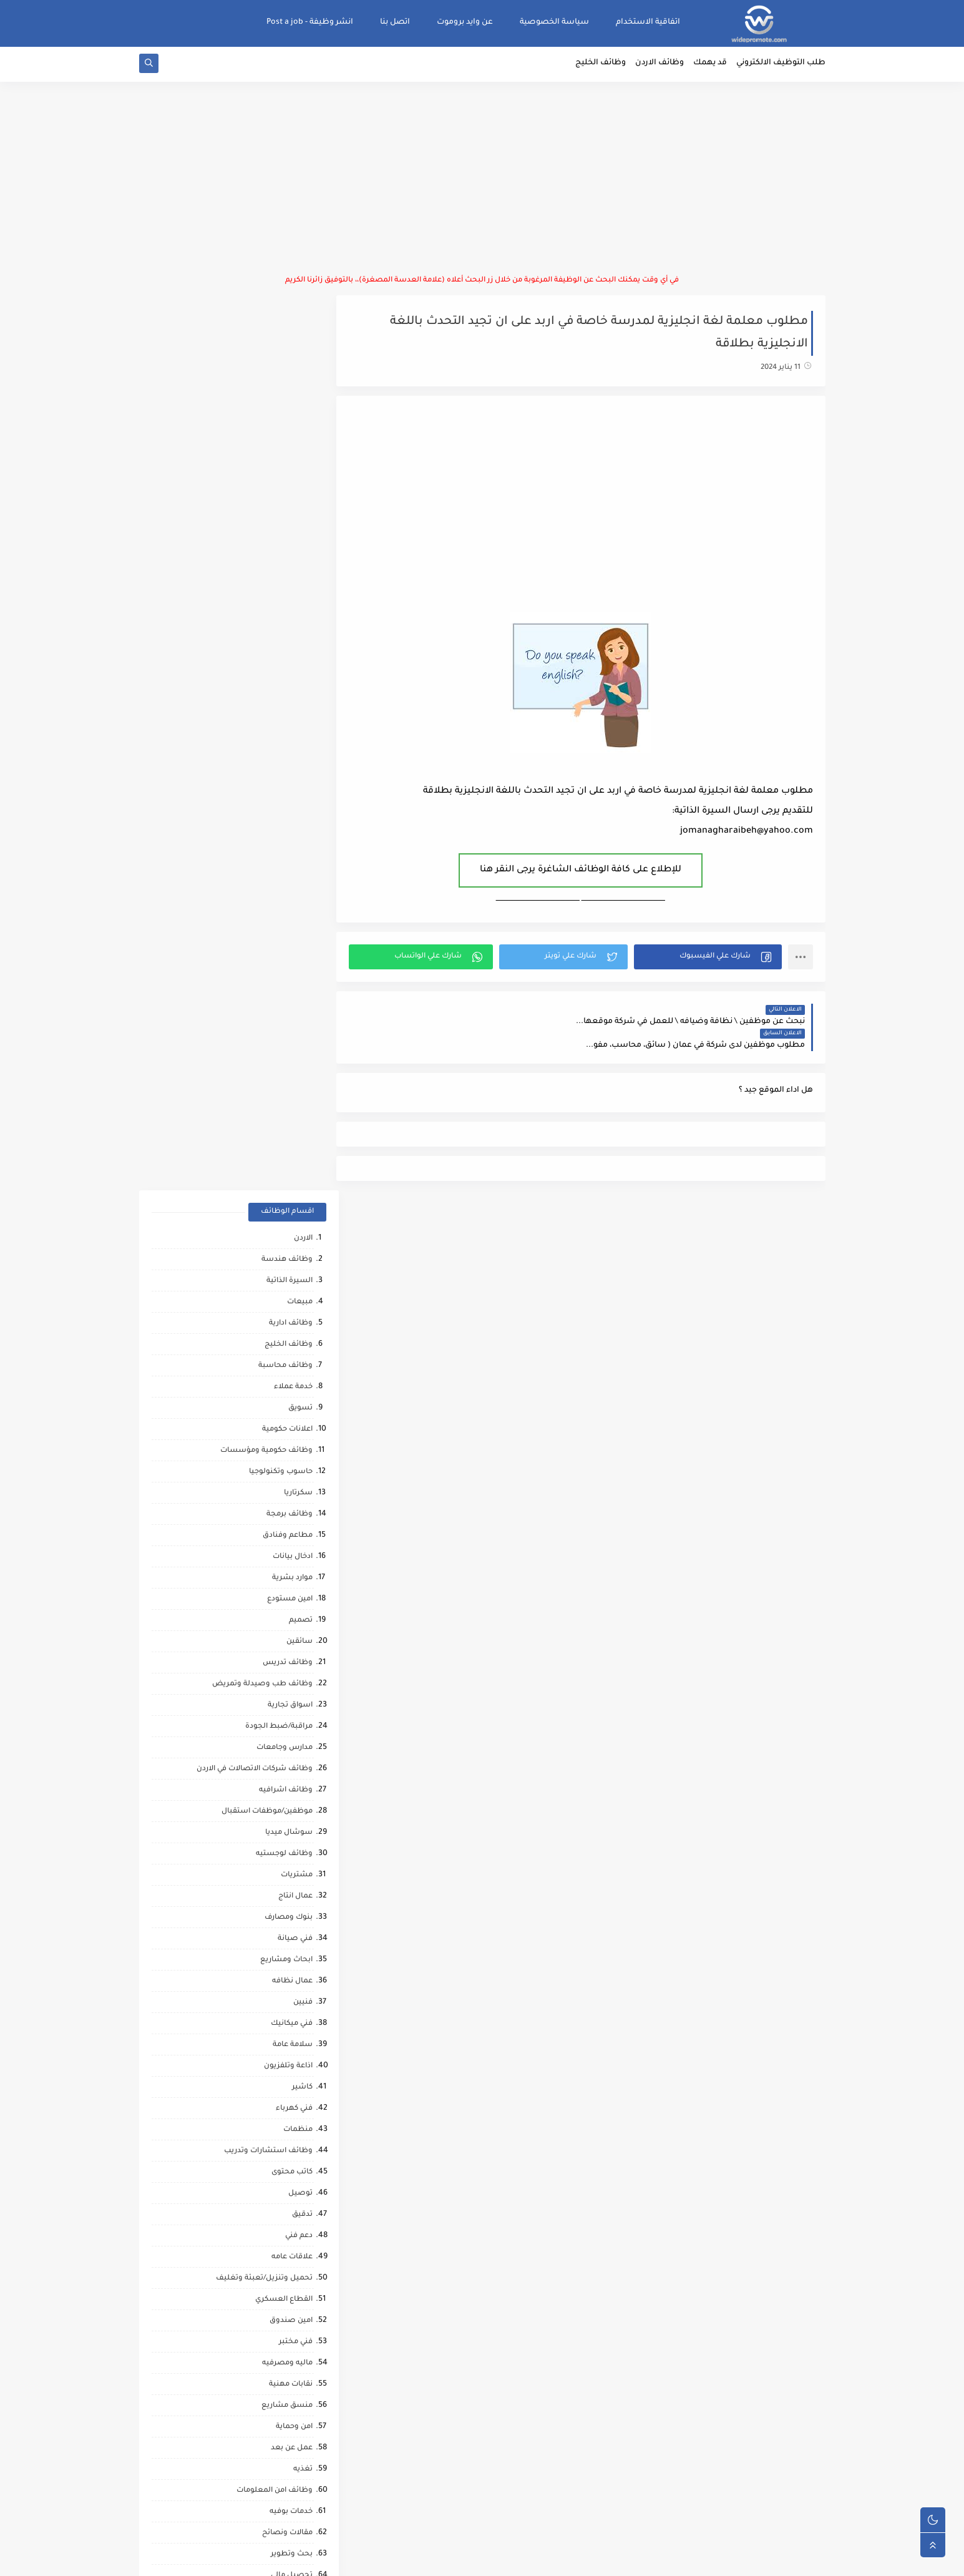 The width and height of the screenshot is (964, 2576). Describe the element at coordinates (295, 1046) in the screenshot. I see `فني صيانة` at that location.